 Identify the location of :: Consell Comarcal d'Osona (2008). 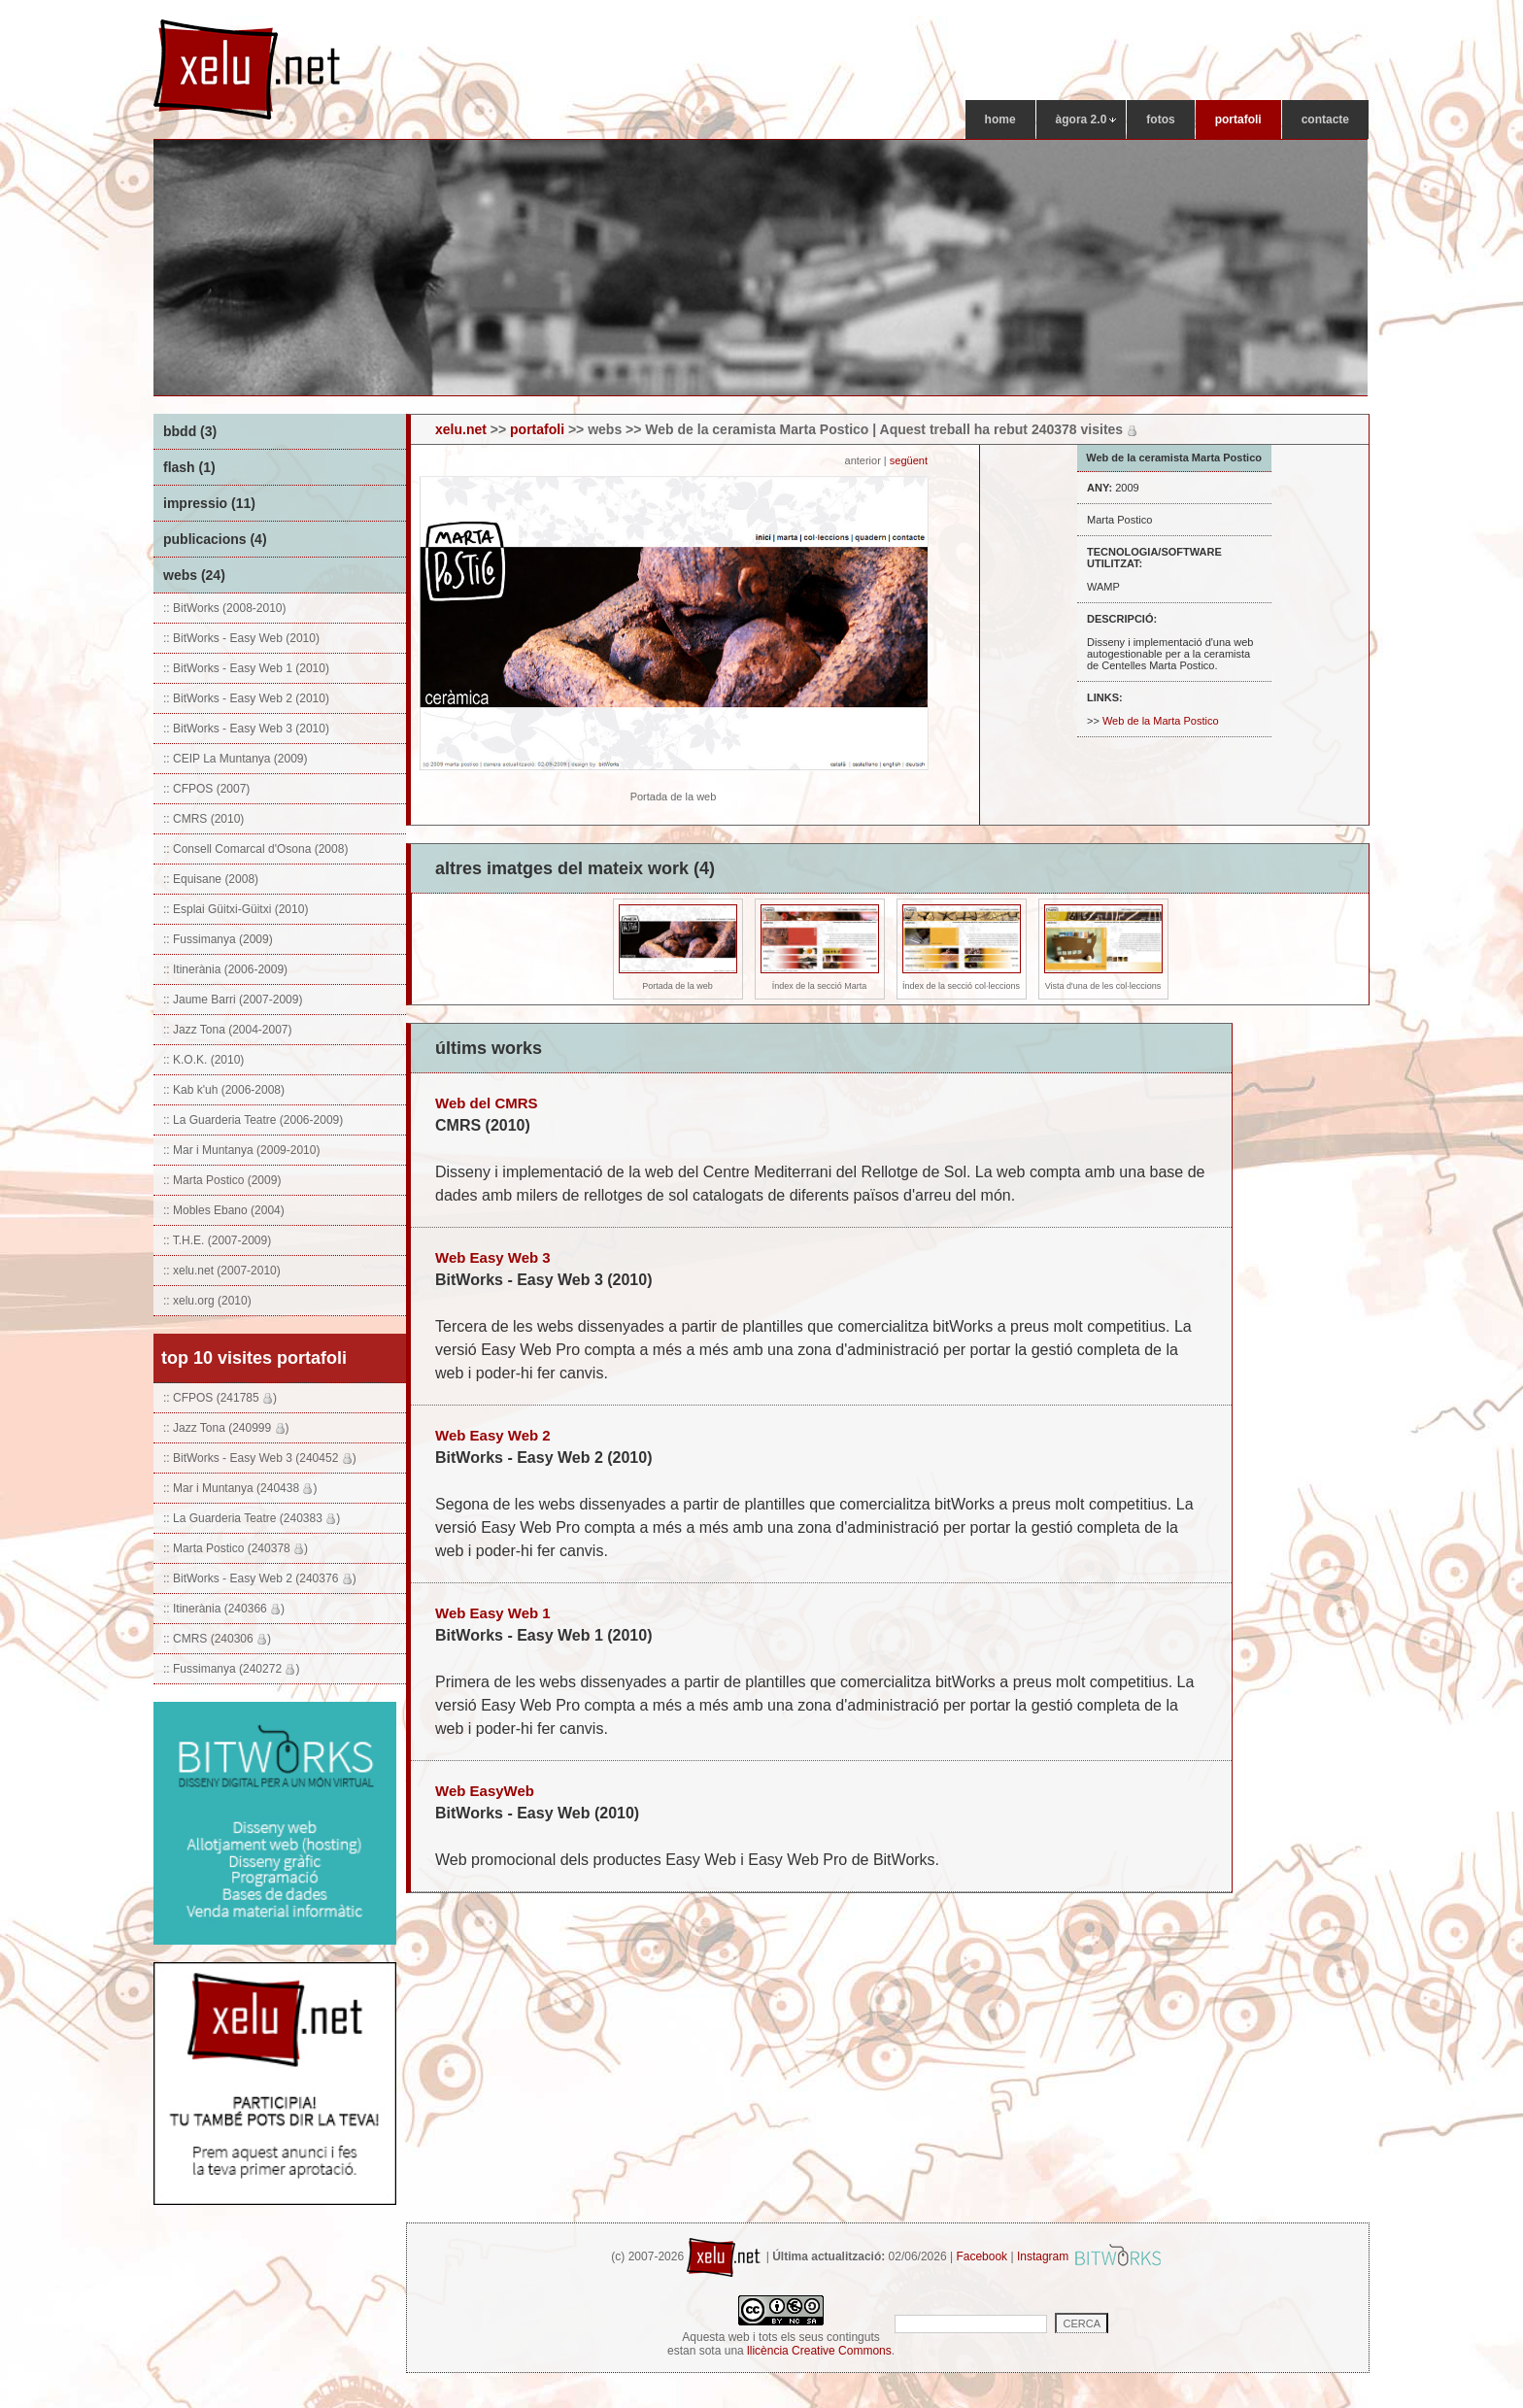
(255, 849).